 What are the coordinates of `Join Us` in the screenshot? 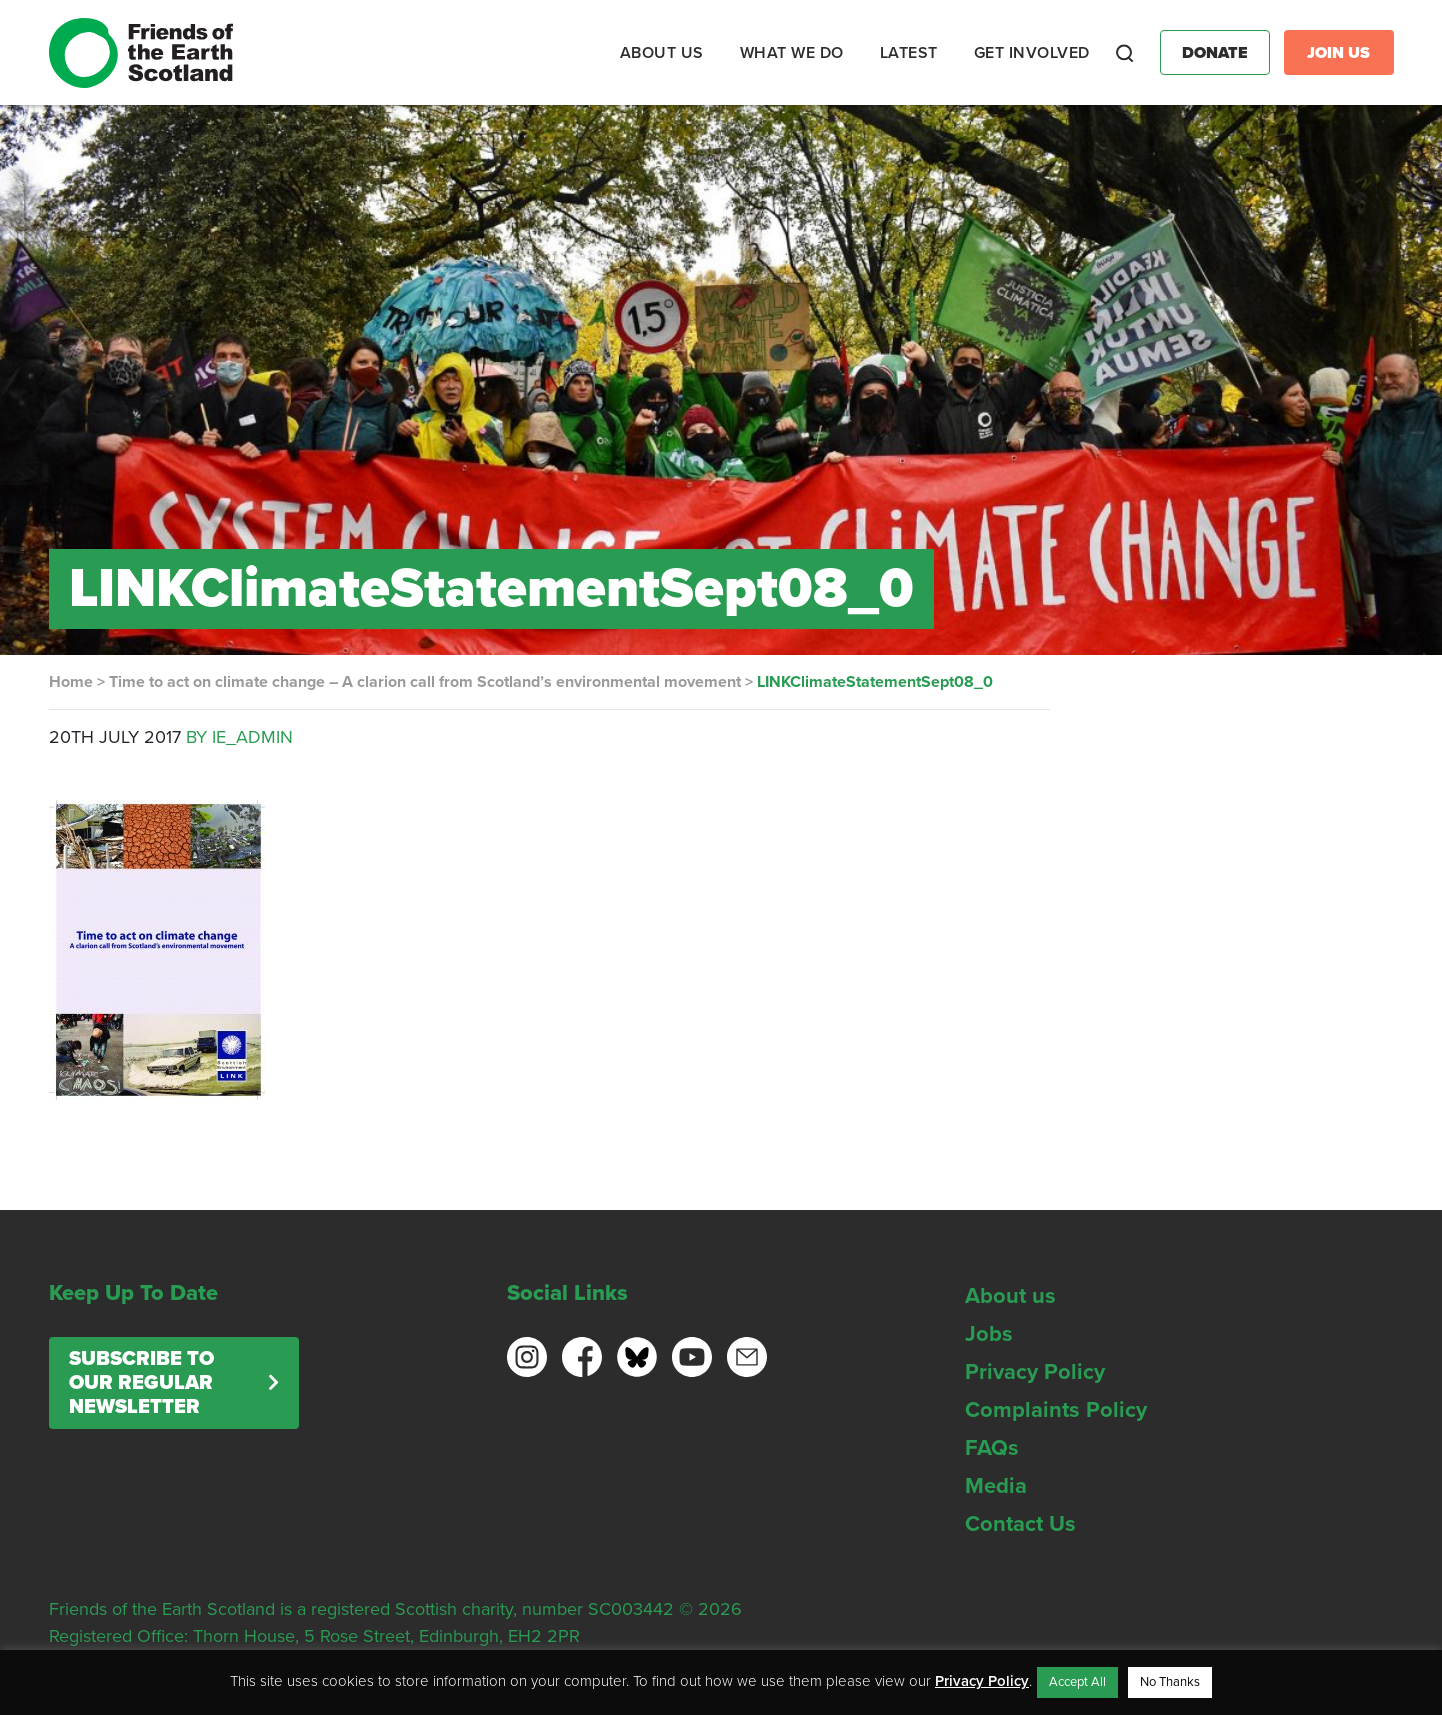 It's located at (1338, 53).